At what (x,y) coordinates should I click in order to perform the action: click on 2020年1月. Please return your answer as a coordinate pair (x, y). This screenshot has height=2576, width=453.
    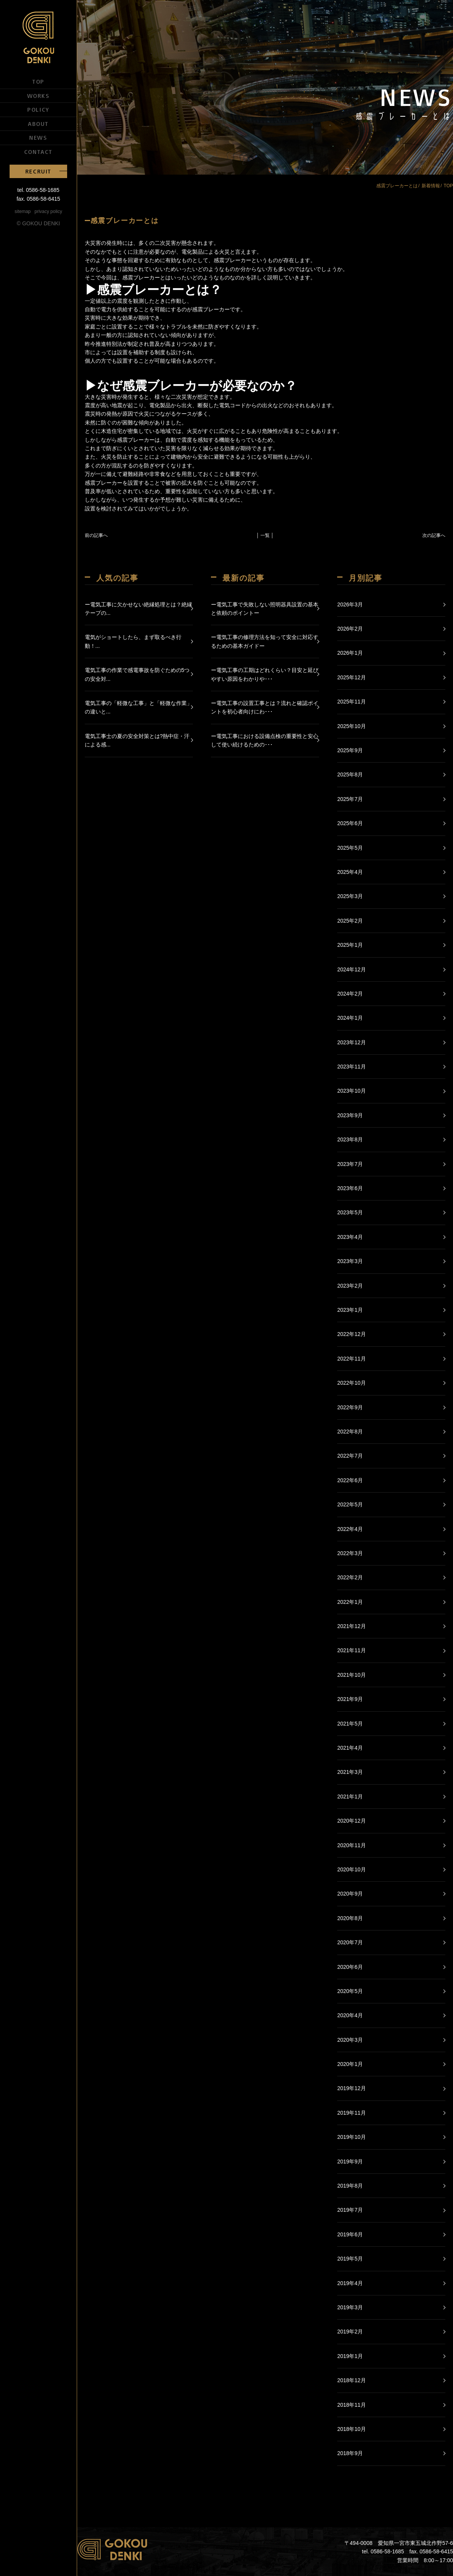
    Looking at the image, I should click on (350, 2064).